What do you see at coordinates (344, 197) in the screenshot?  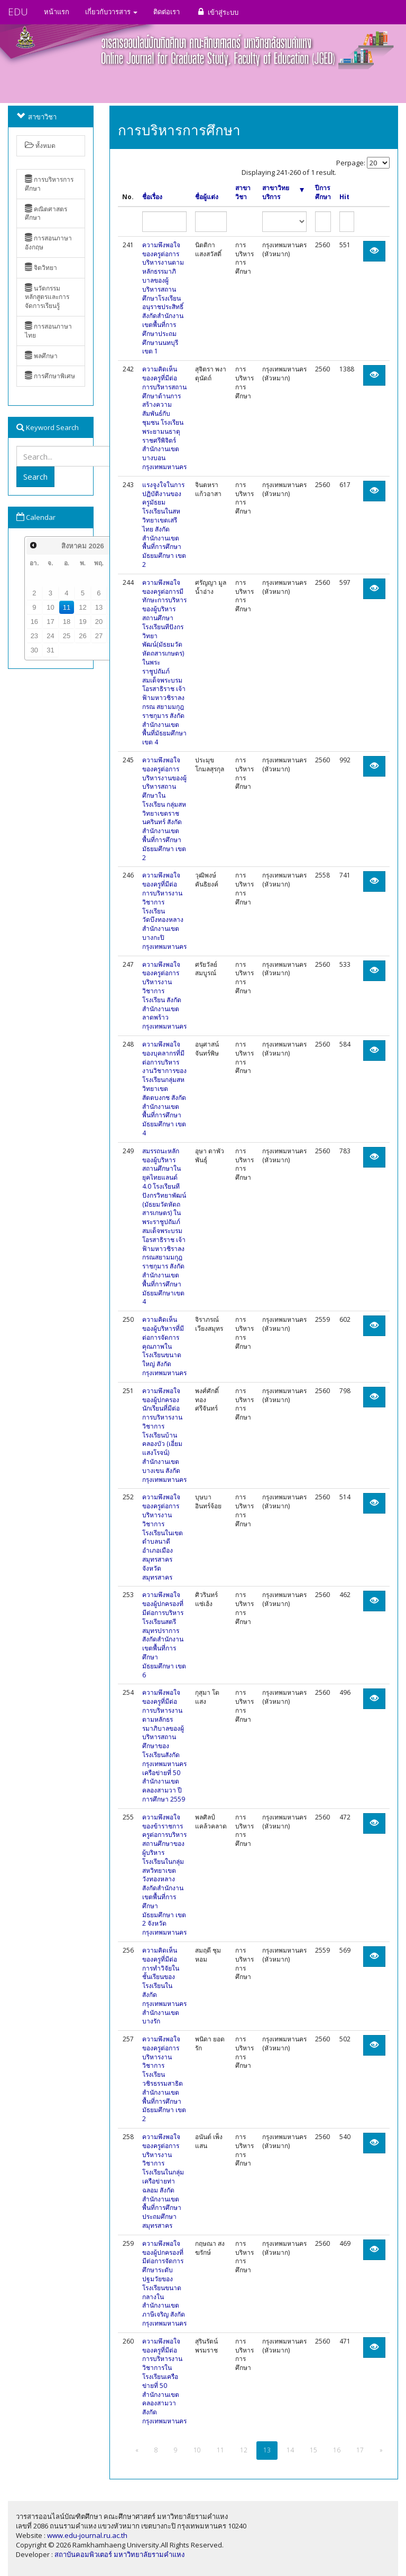 I see `Hit` at bounding box center [344, 197].